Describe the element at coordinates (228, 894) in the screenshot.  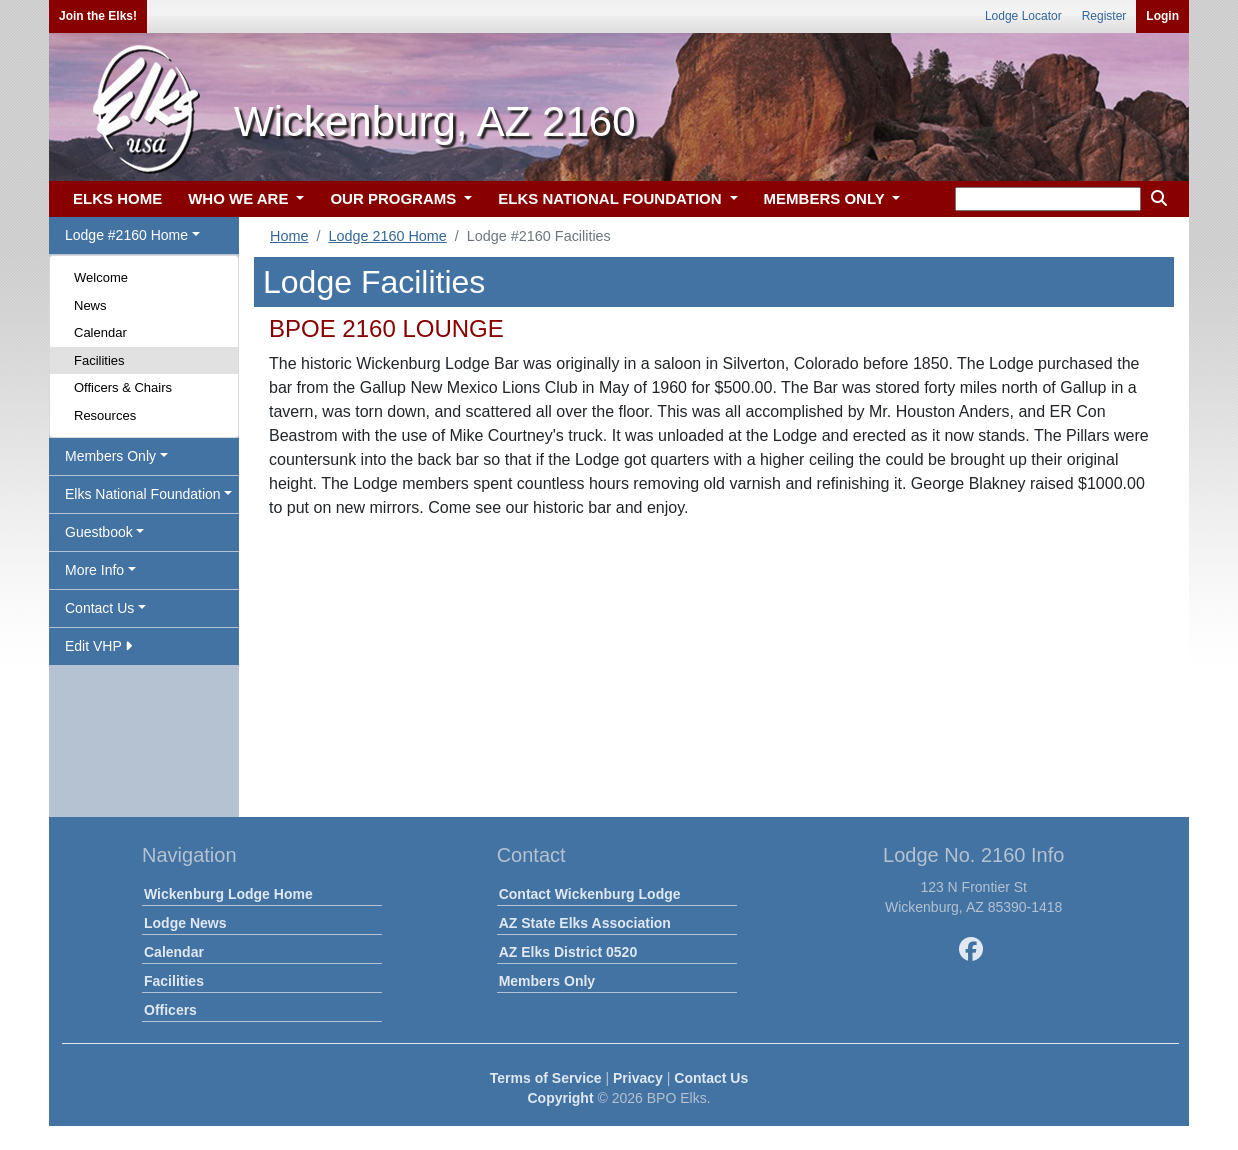
I see `Wickenburg Lodge Home` at that location.